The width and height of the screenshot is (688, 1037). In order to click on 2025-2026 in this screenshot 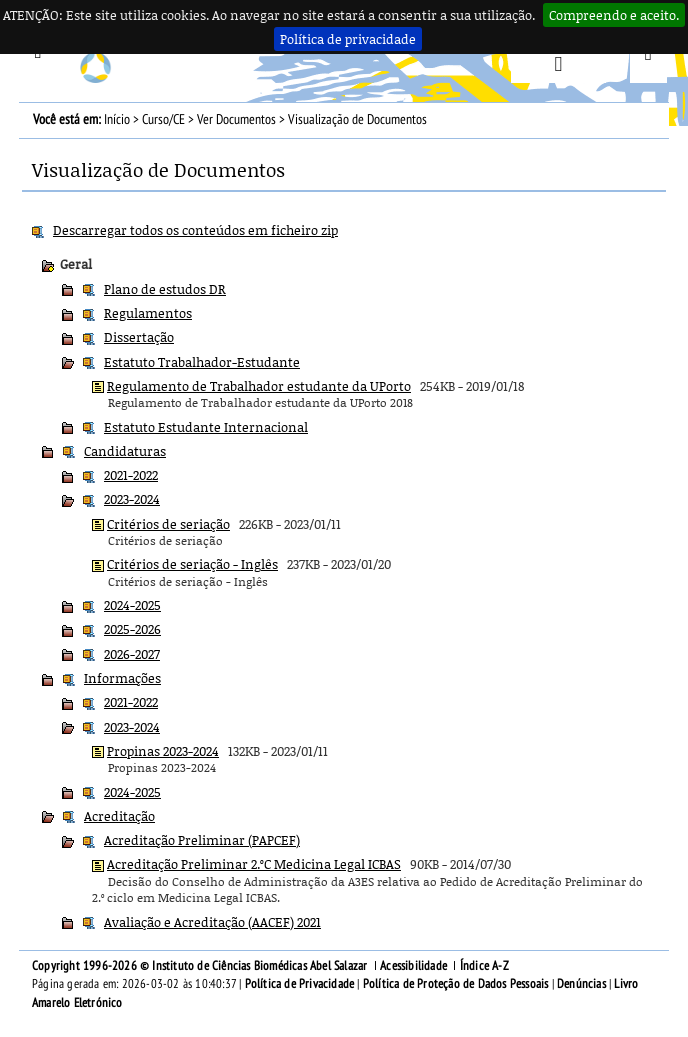, I will do `click(132, 629)`.